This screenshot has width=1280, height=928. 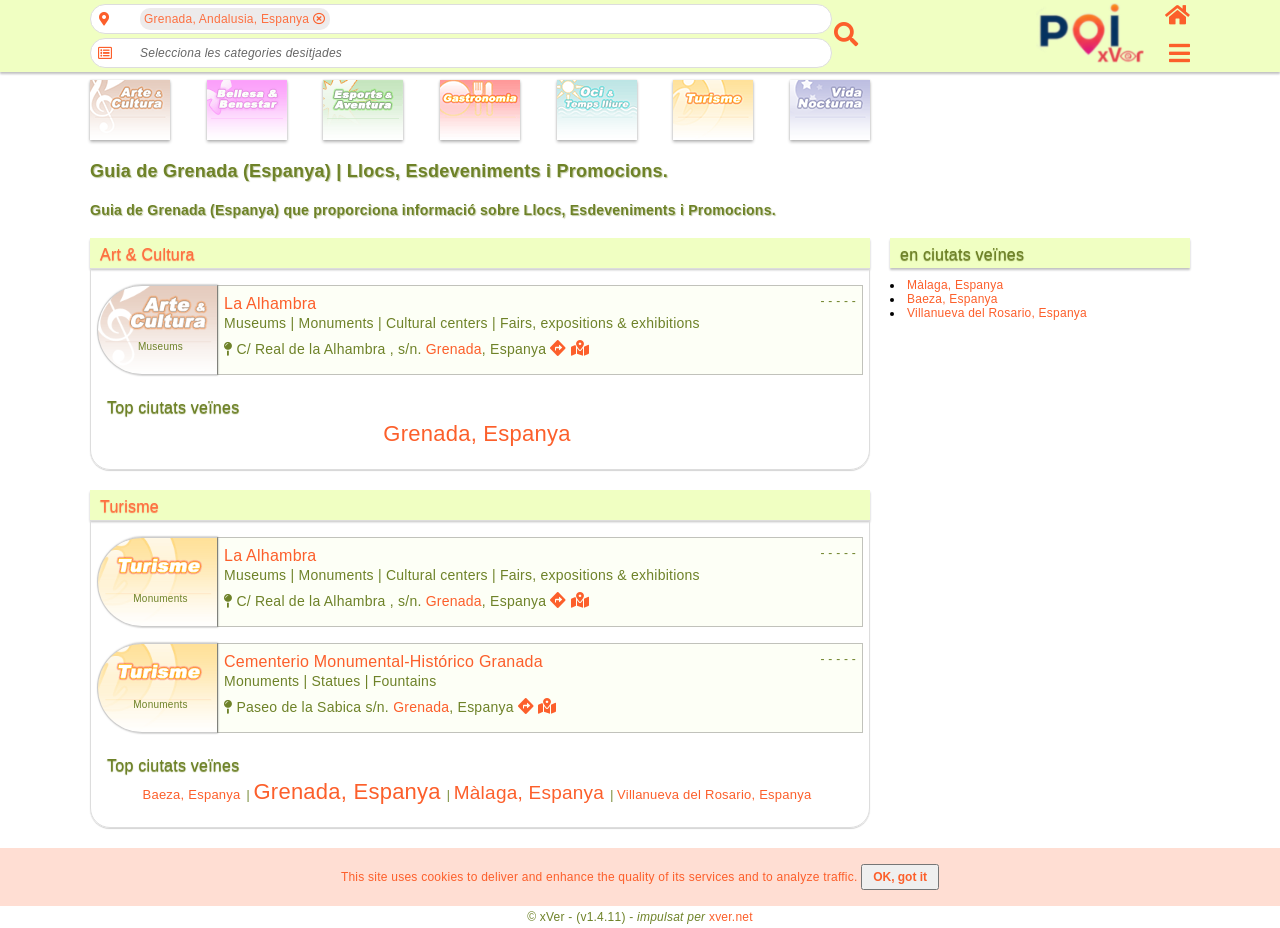 What do you see at coordinates (192, 794) in the screenshot?
I see `Baeza, Espanya` at bounding box center [192, 794].